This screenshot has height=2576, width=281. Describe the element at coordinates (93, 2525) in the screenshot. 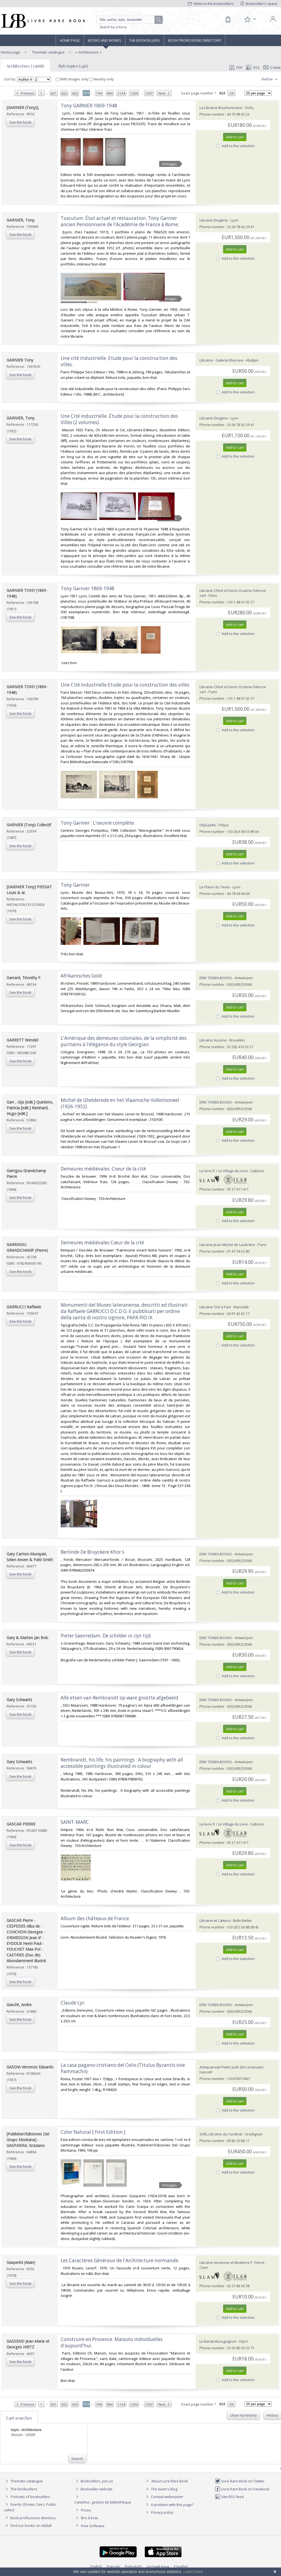

I see `Free Software` at that location.